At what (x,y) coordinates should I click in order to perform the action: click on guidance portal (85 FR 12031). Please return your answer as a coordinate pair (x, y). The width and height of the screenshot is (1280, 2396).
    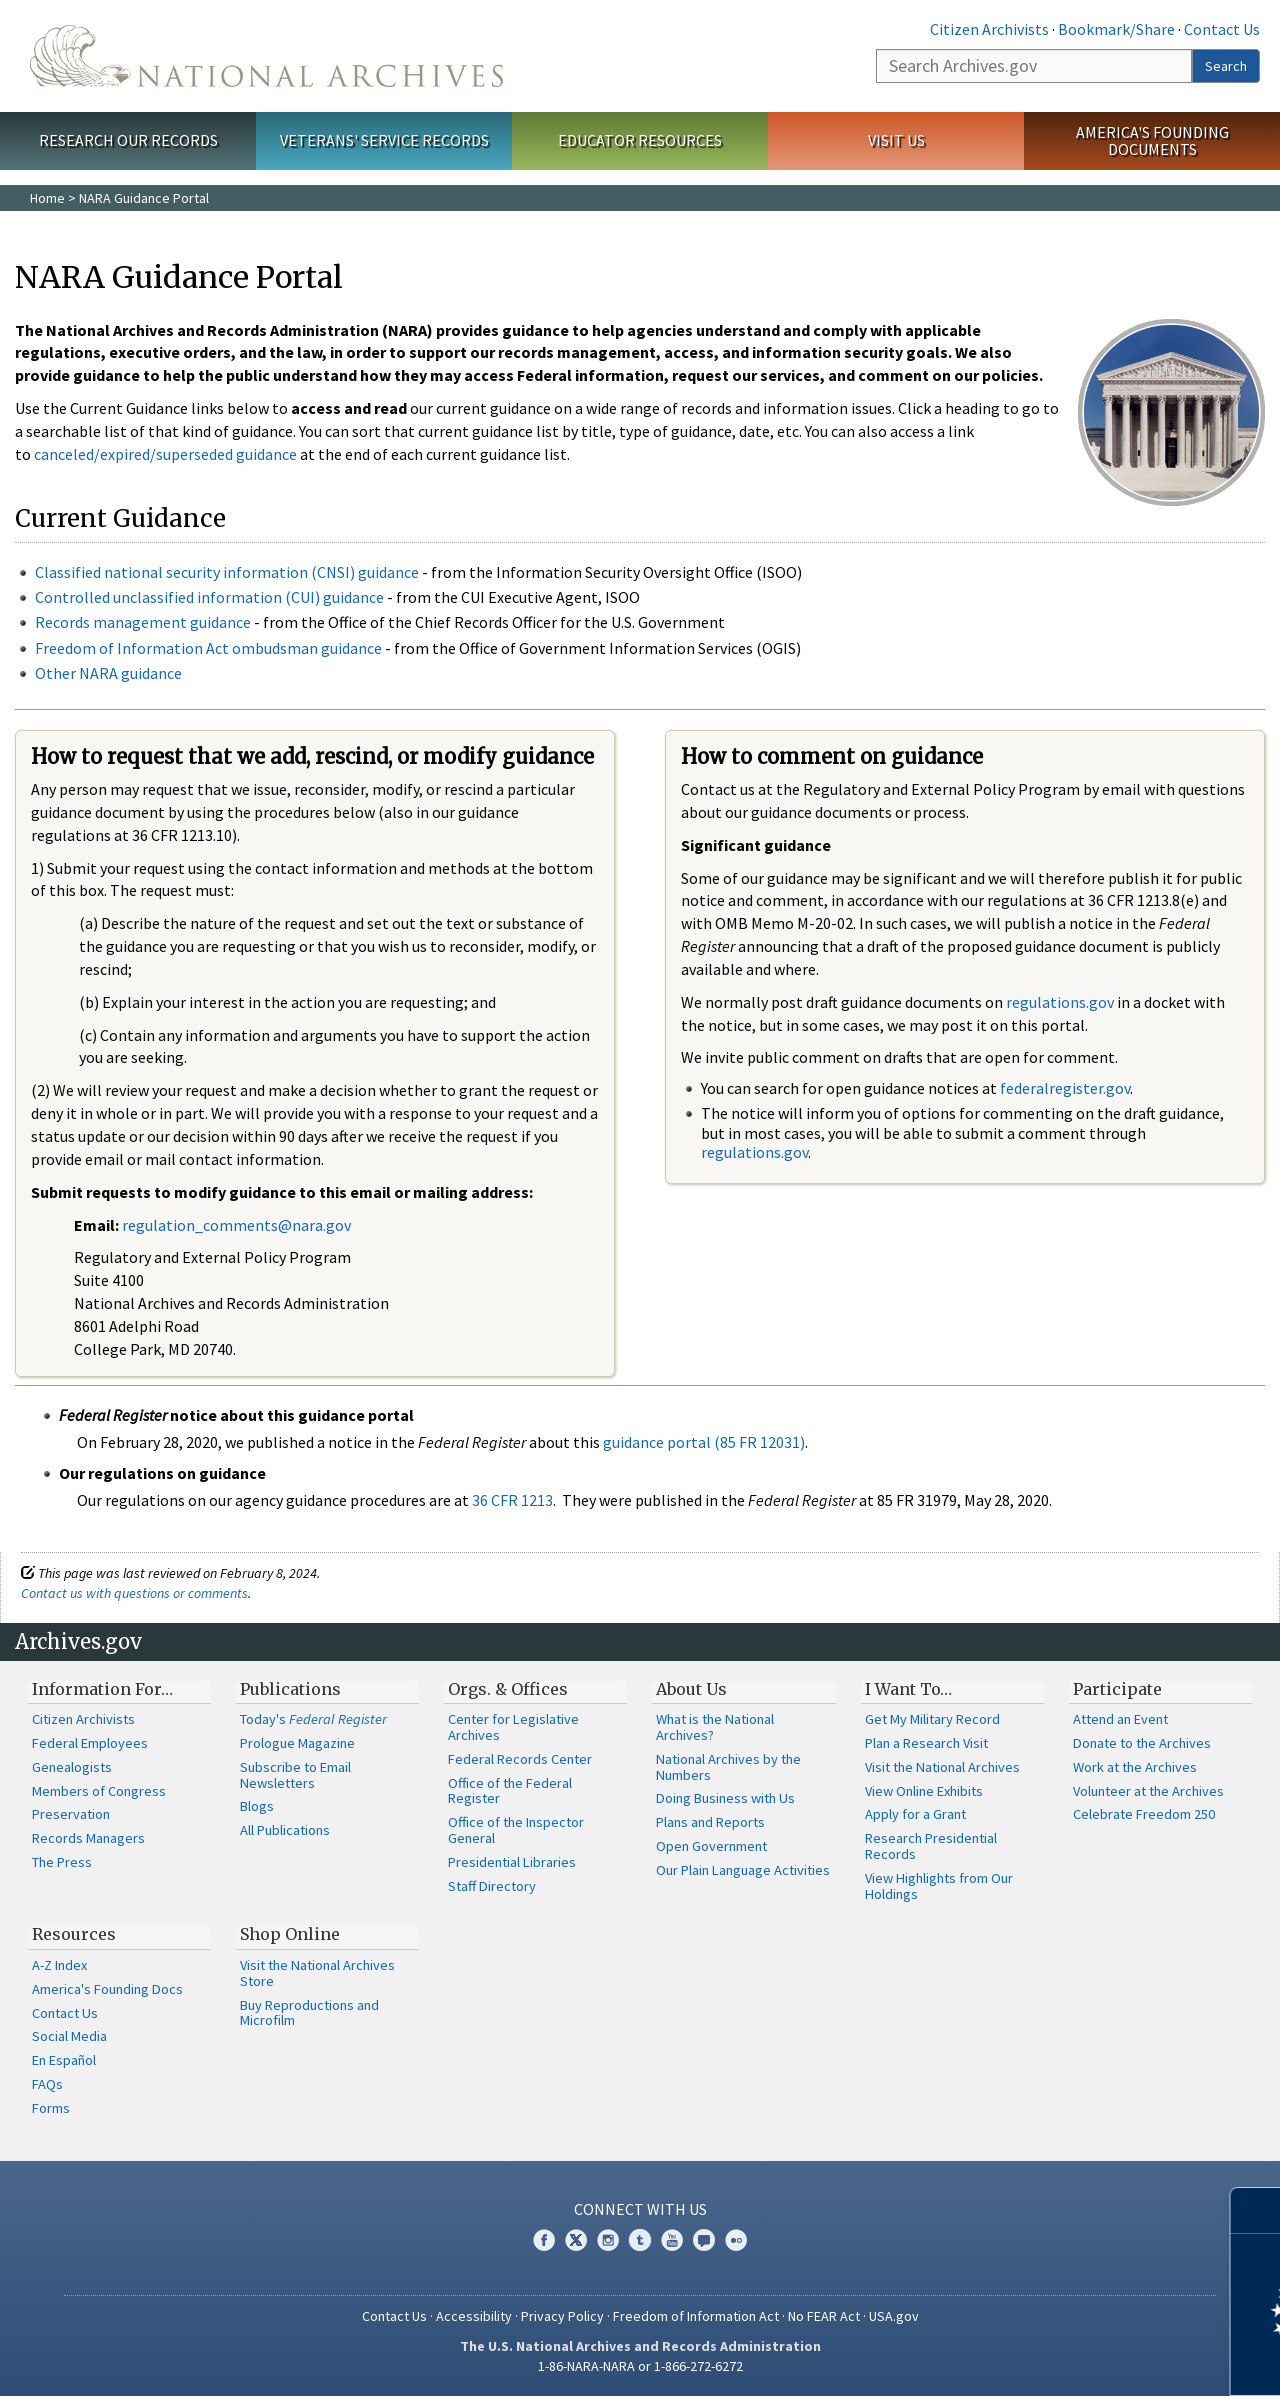
    Looking at the image, I should click on (704, 1442).